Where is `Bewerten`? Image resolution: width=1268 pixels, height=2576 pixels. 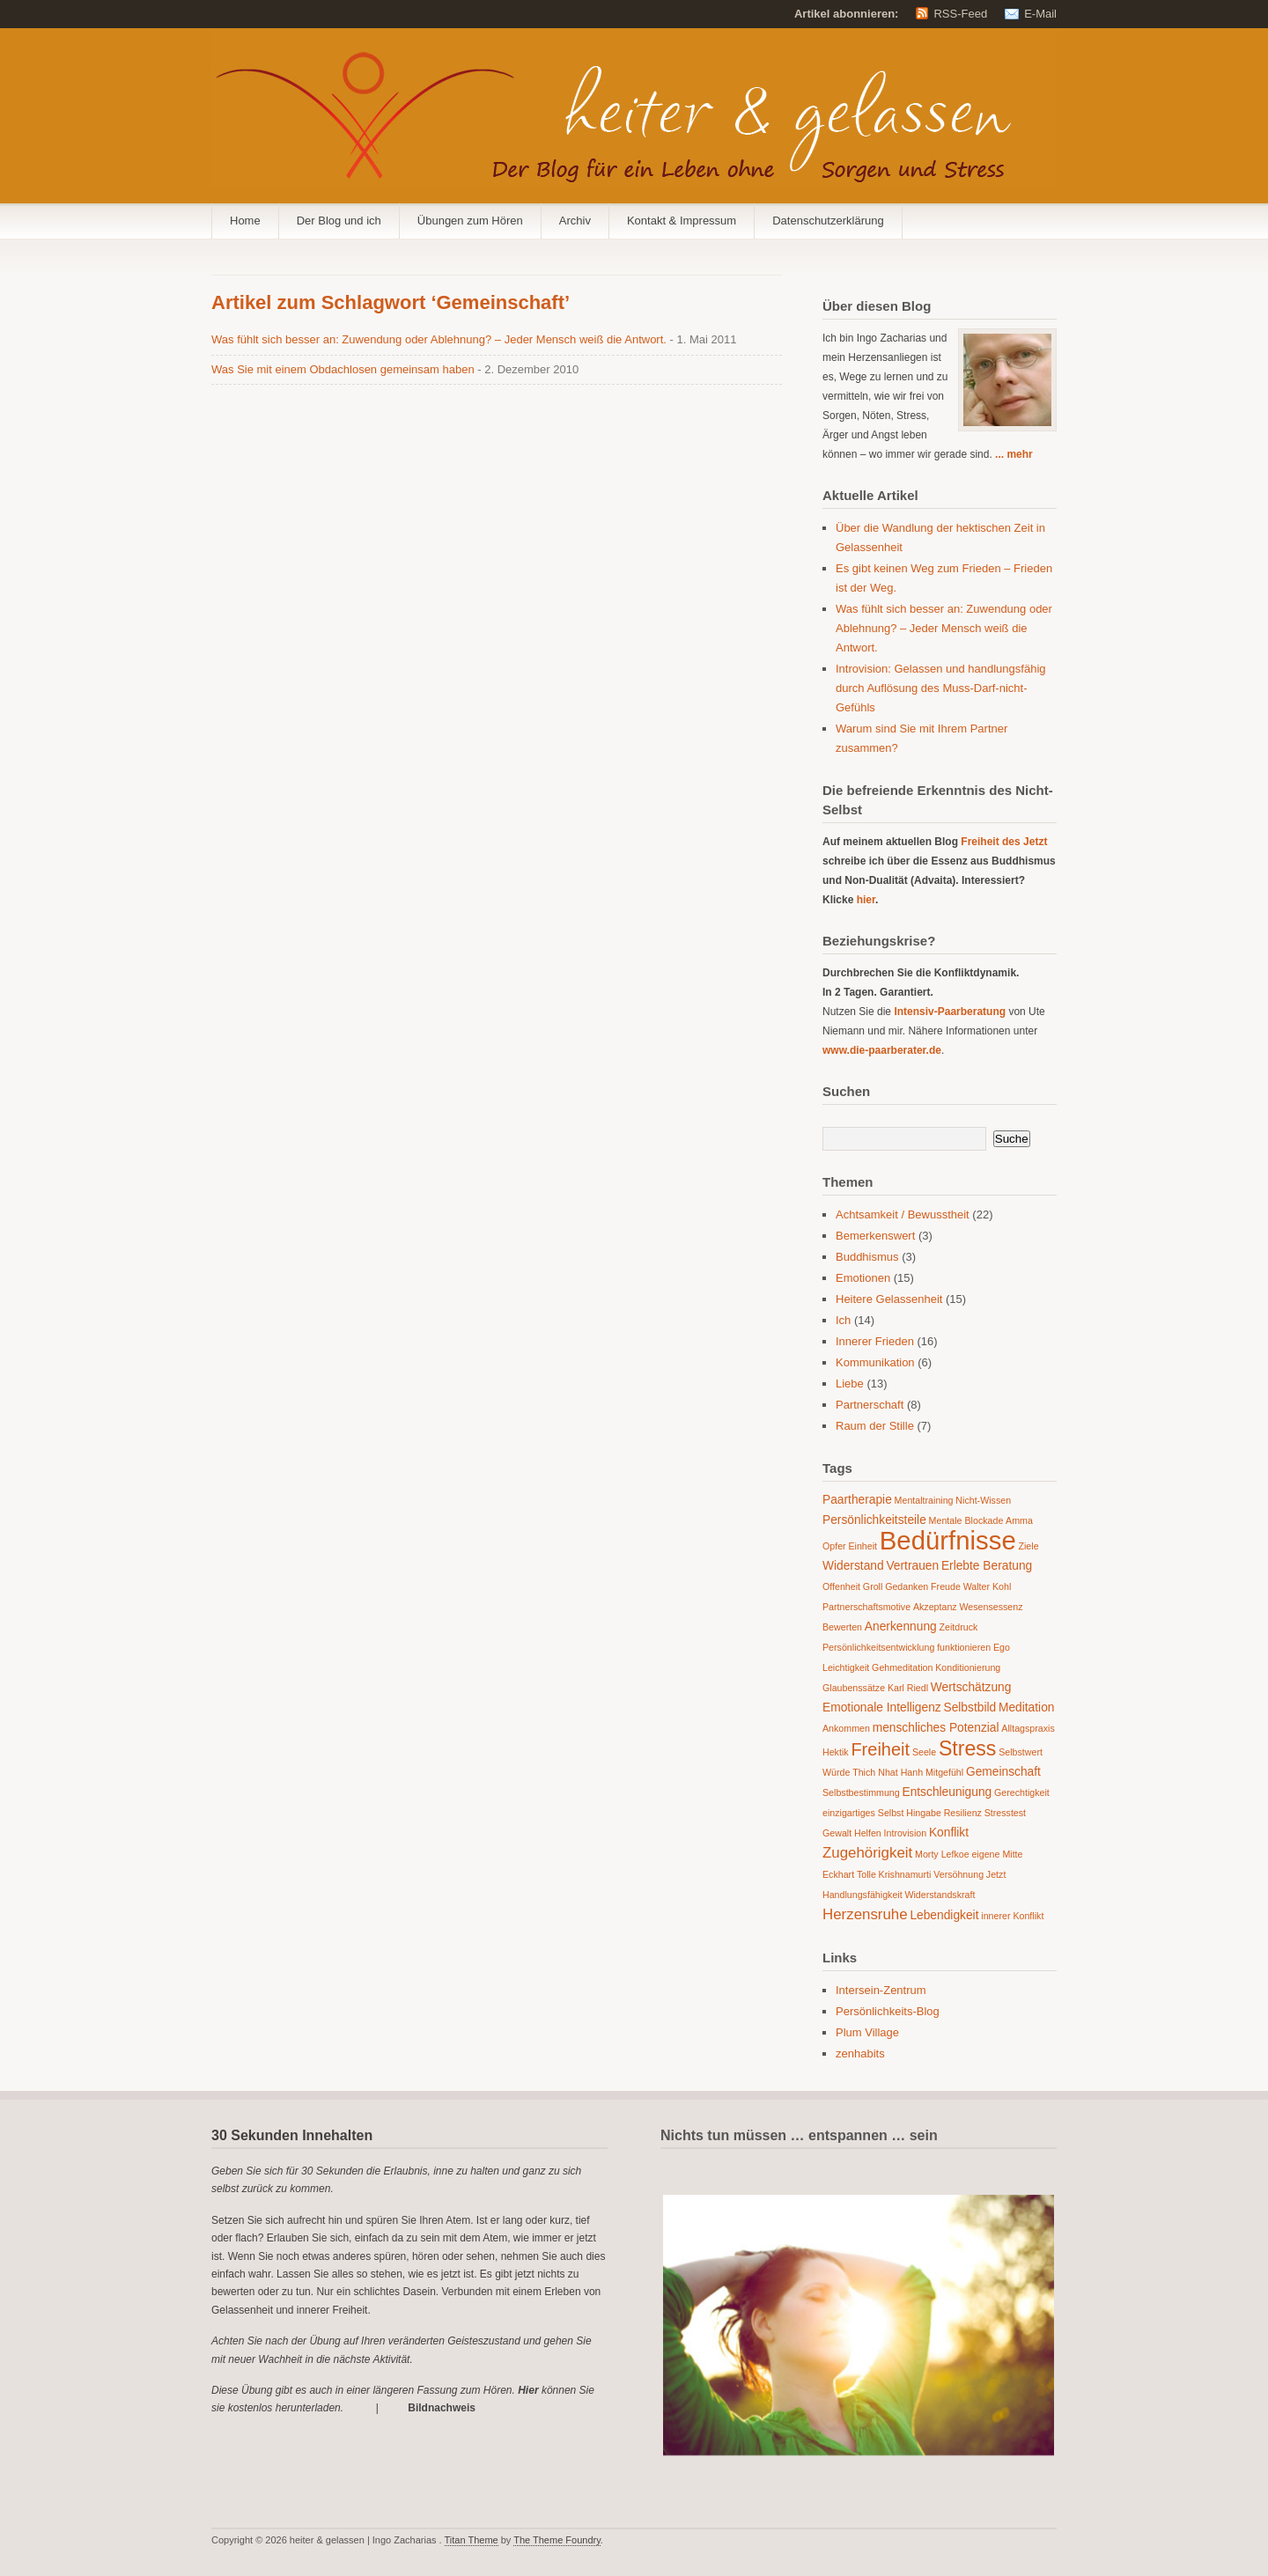 Bewerten is located at coordinates (842, 1627).